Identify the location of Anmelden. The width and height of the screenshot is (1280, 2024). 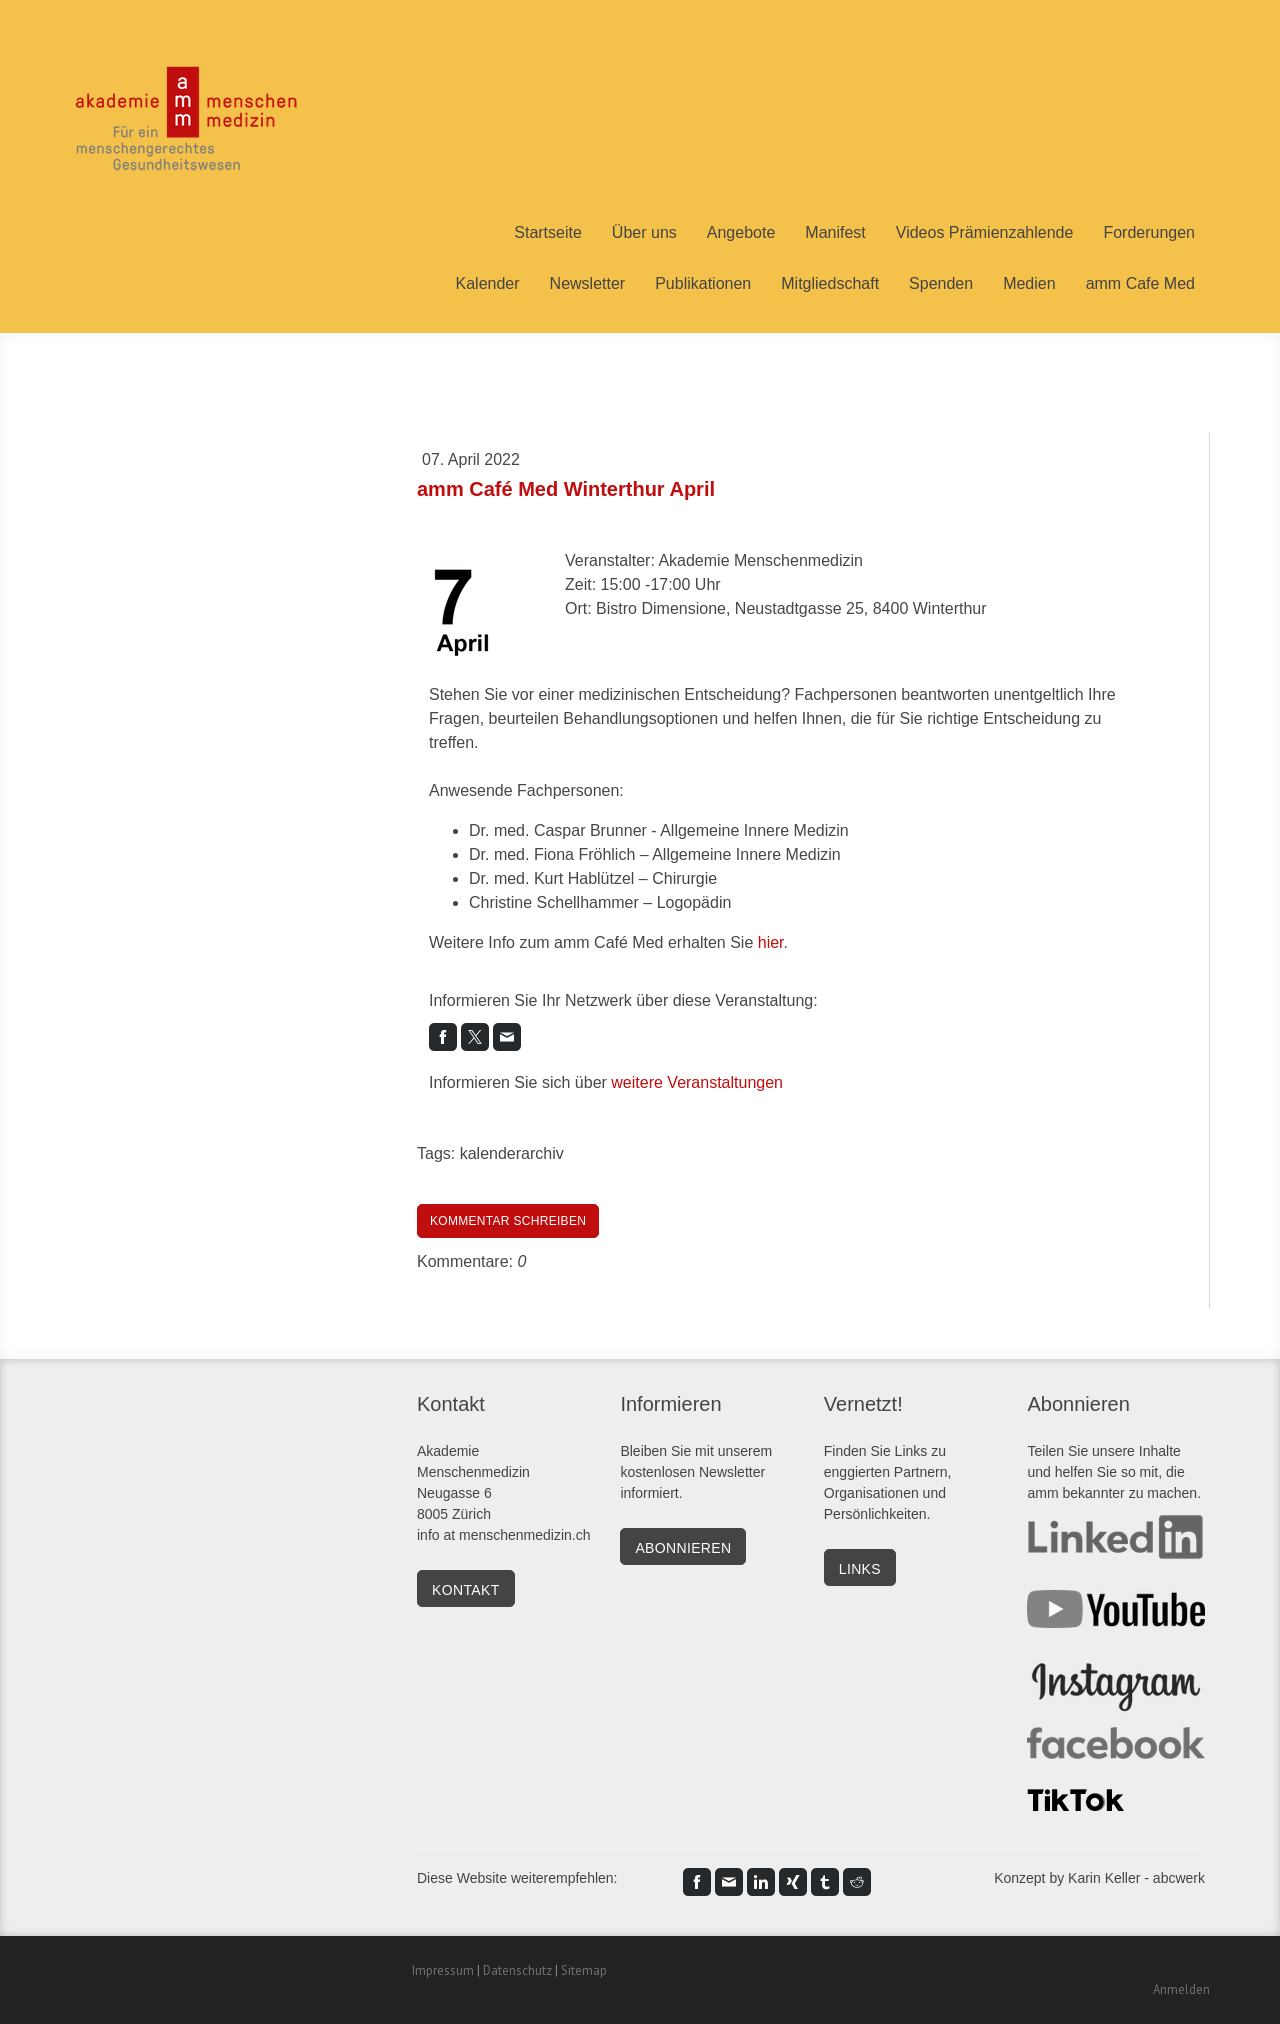
(1181, 1989).